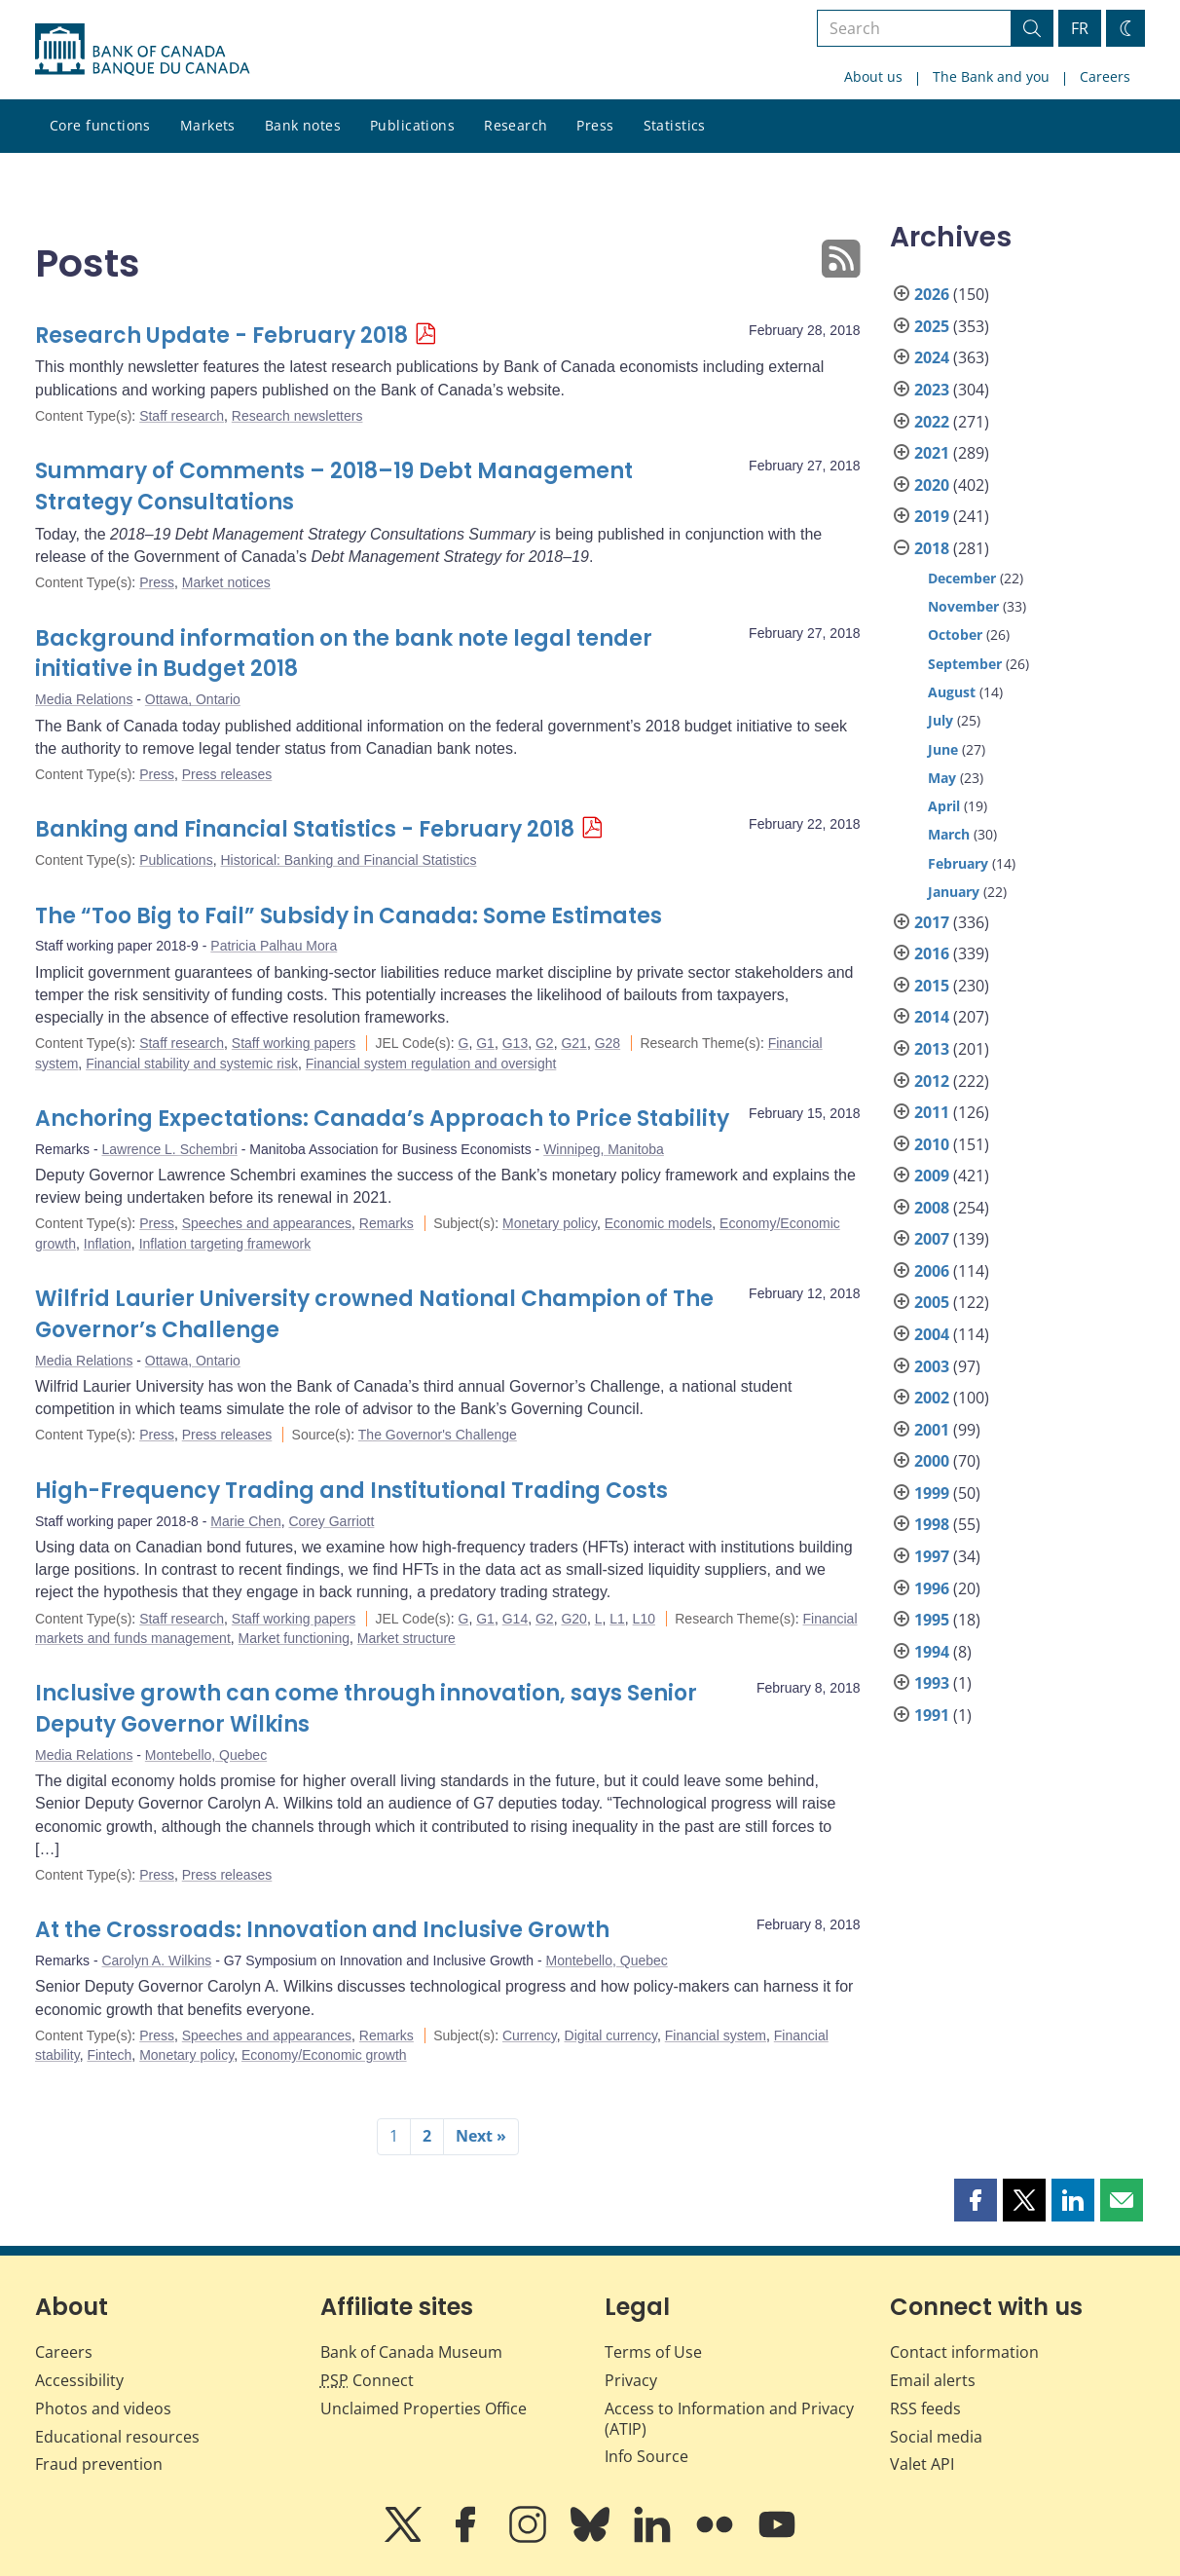 The width and height of the screenshot is (1180, 2576). What do you see at coordinates (931, 985) in the screenshot?
I see `2015` at bounding box center [931, 985].